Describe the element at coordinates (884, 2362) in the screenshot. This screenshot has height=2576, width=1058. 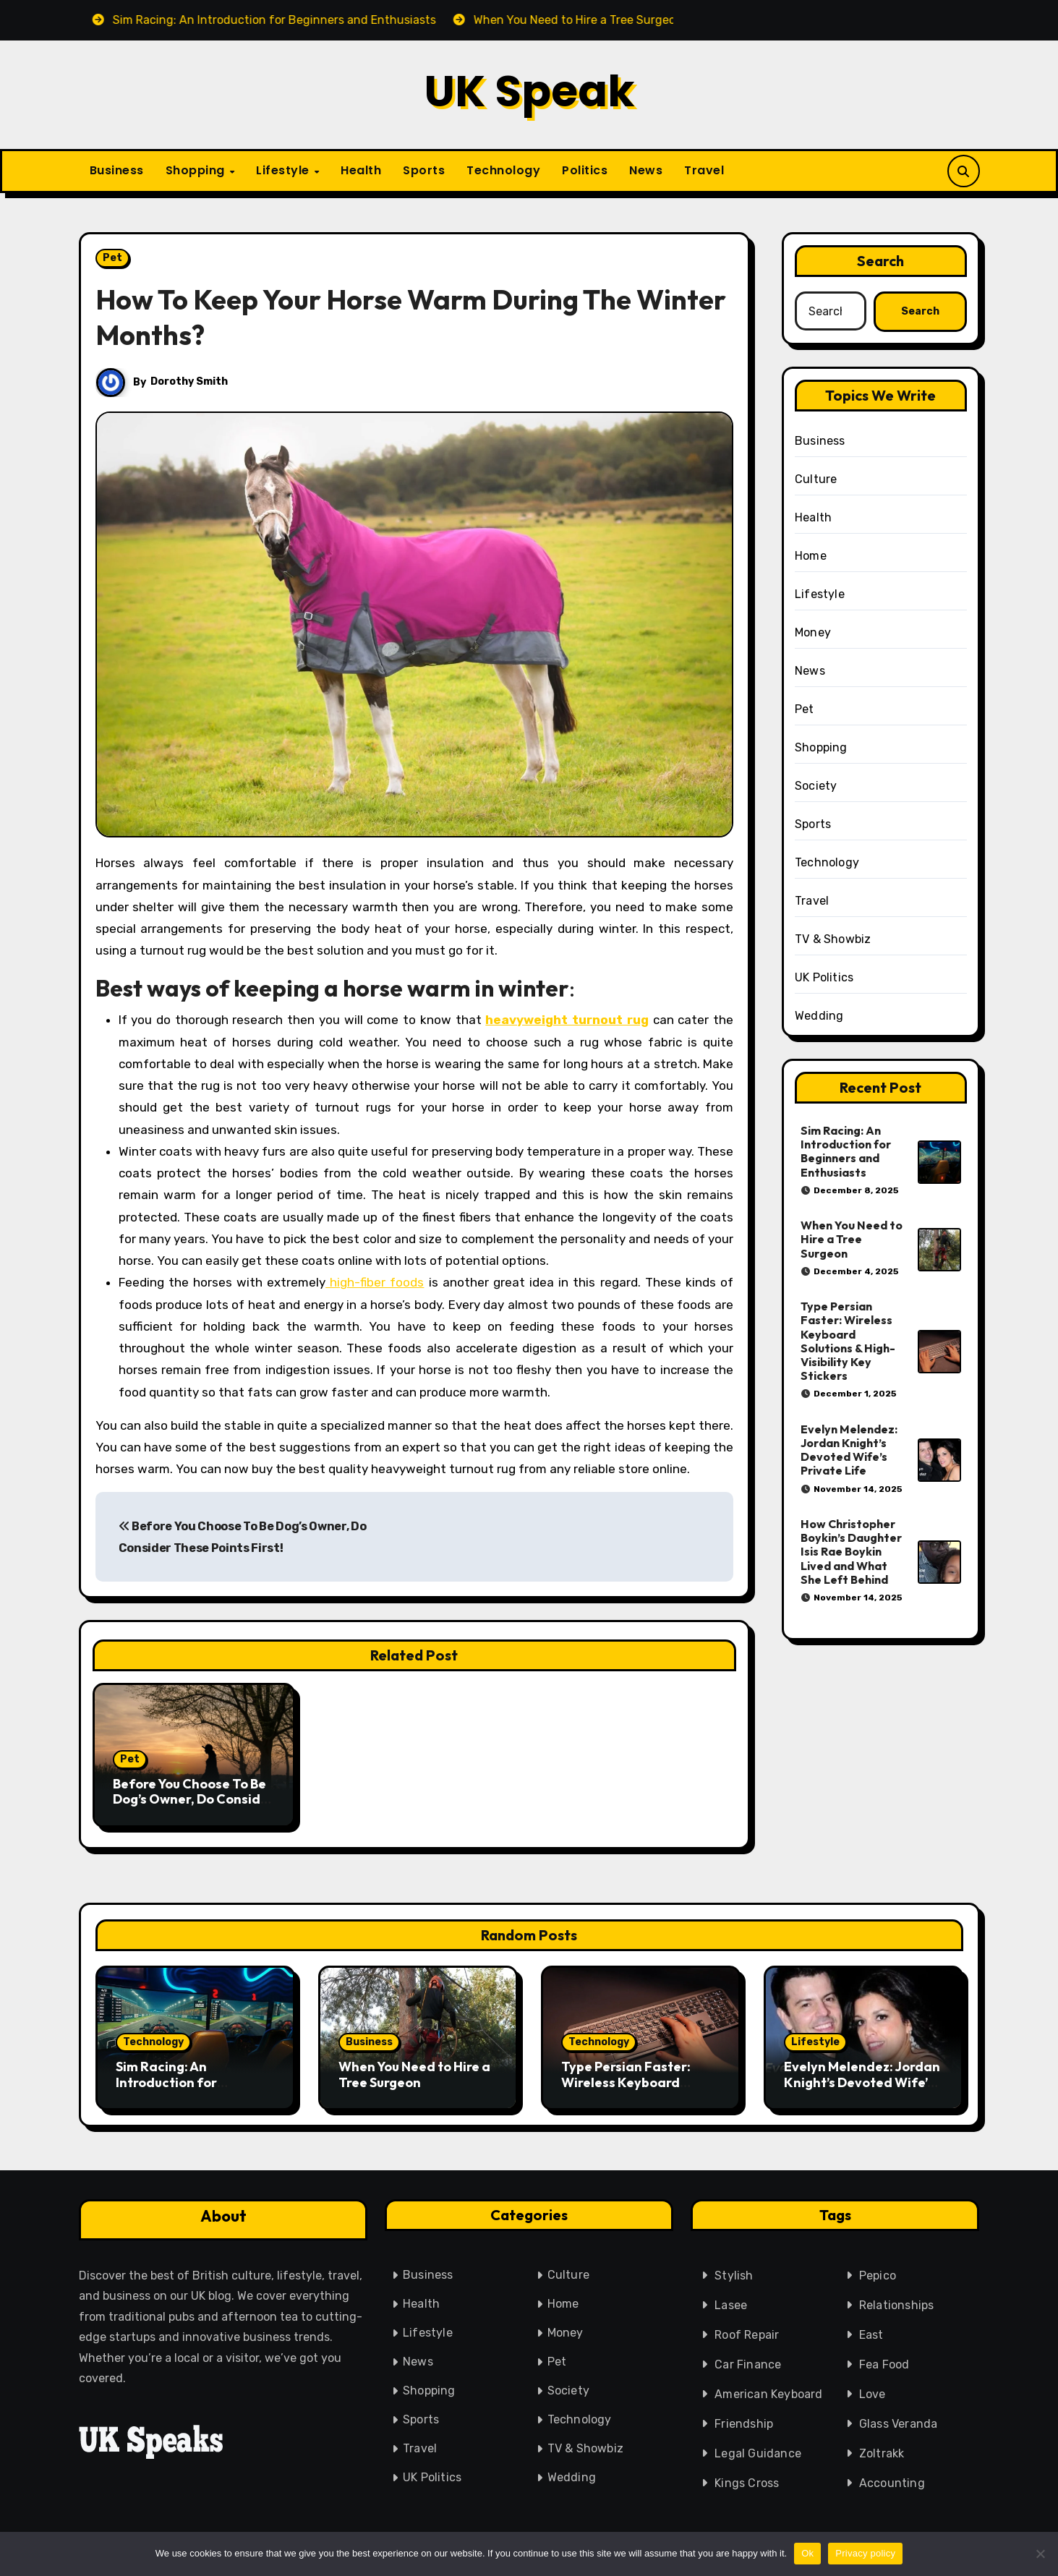
I see `Fea Food` at that location.